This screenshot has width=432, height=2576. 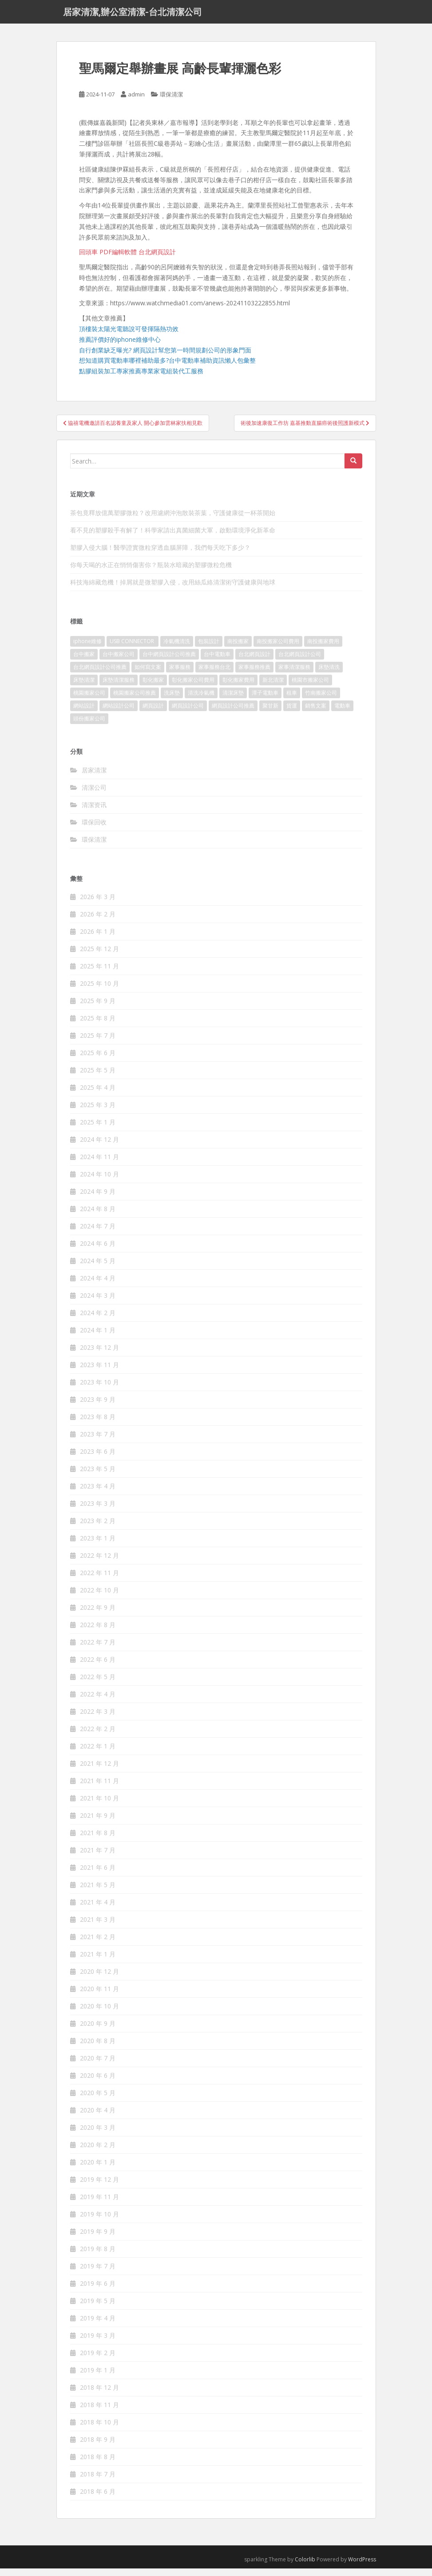 I want to click on 銷售文案 [銷售文案 (856 個項目)], so click(x=315, y=713).